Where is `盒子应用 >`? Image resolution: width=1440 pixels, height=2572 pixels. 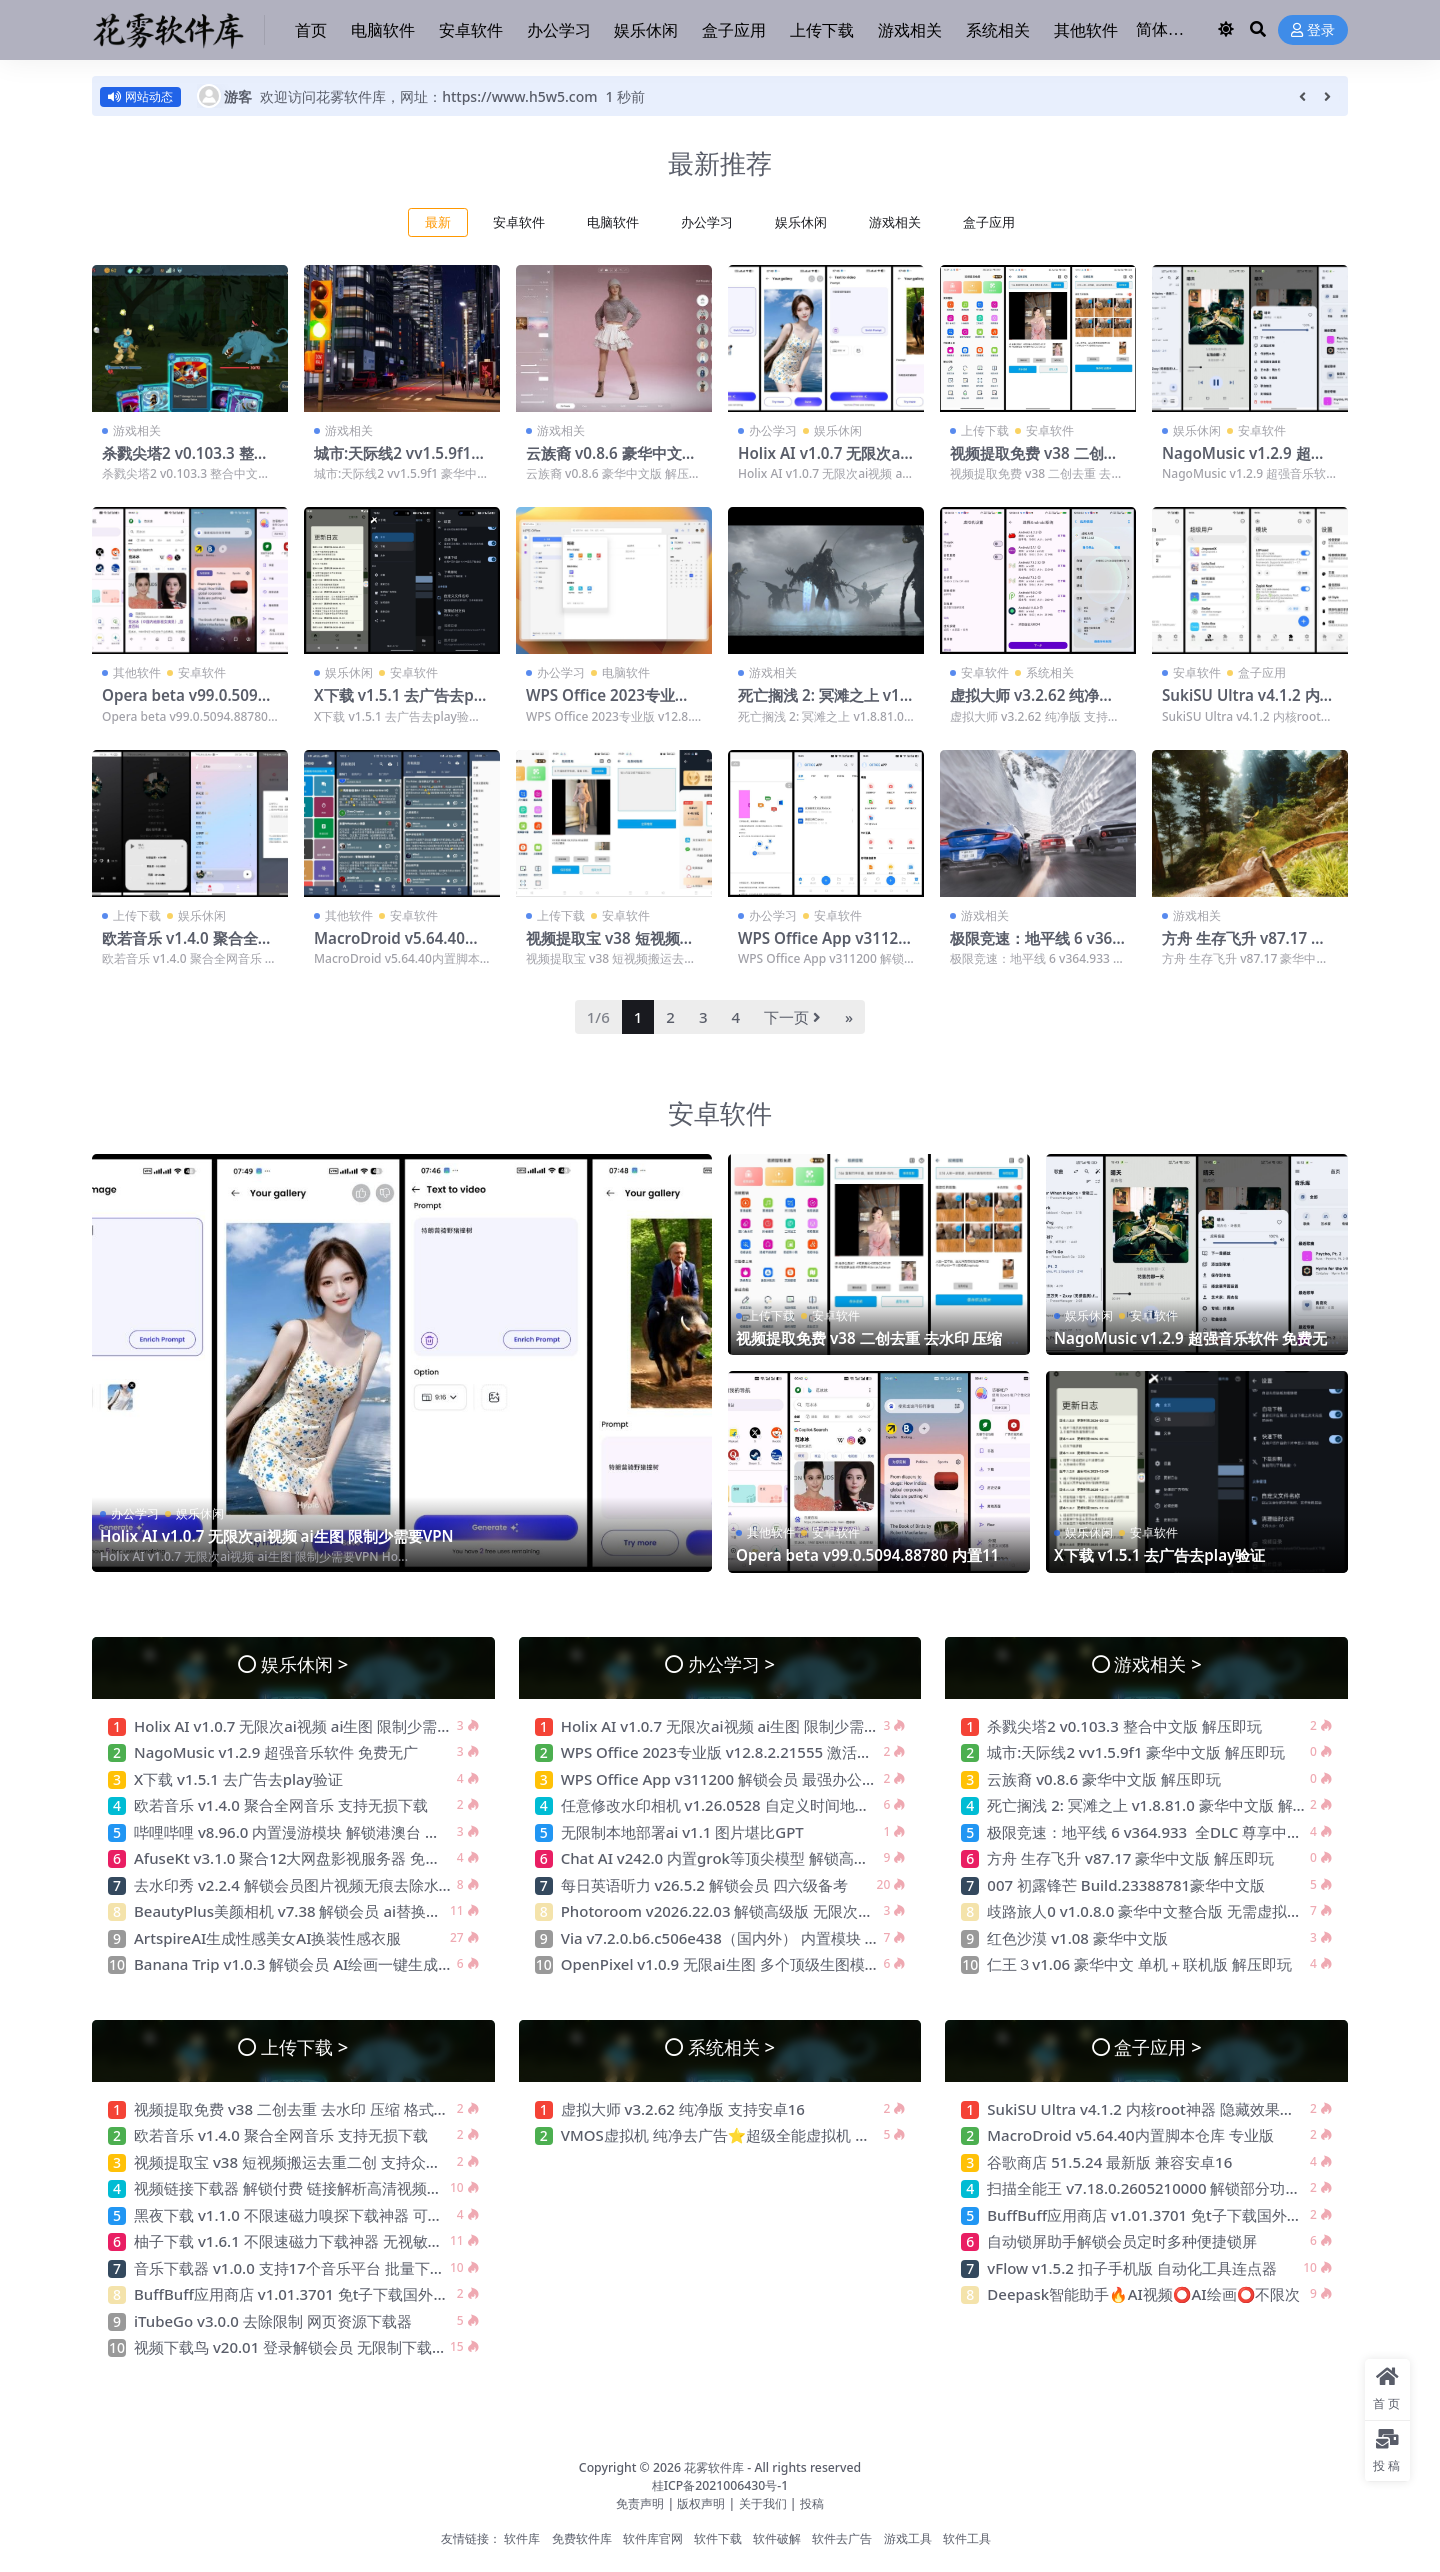
盒子应用 > is located at coordinates (1157, 2046).